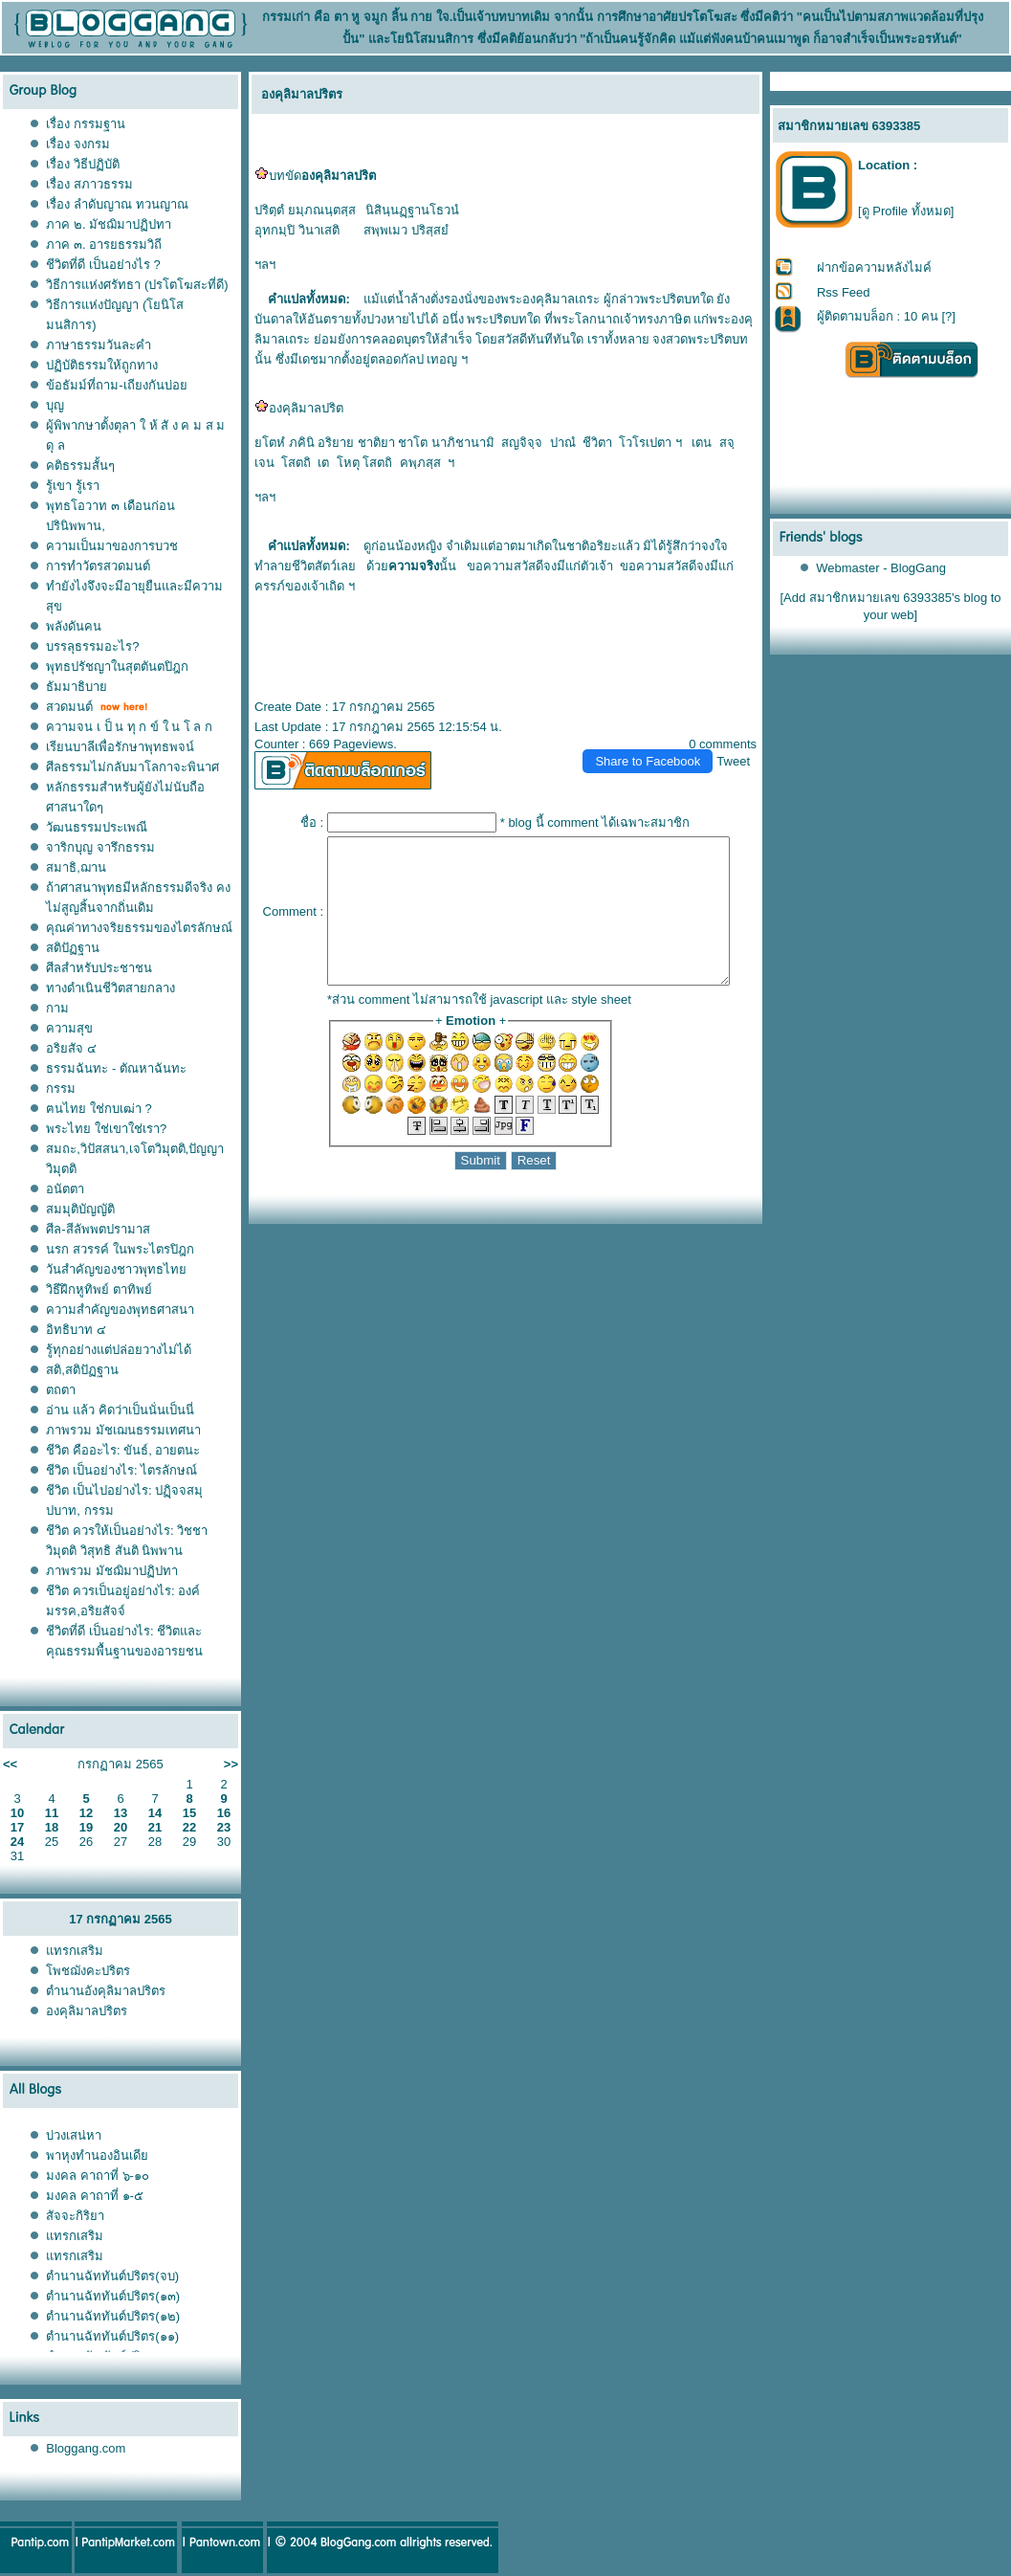  What do you see at coordinates (123, 1450) in the screenshot?
I see `ชีวิต คืออะไร: ขันธ์, อายตนะ` at bounding box center [123, 1450].